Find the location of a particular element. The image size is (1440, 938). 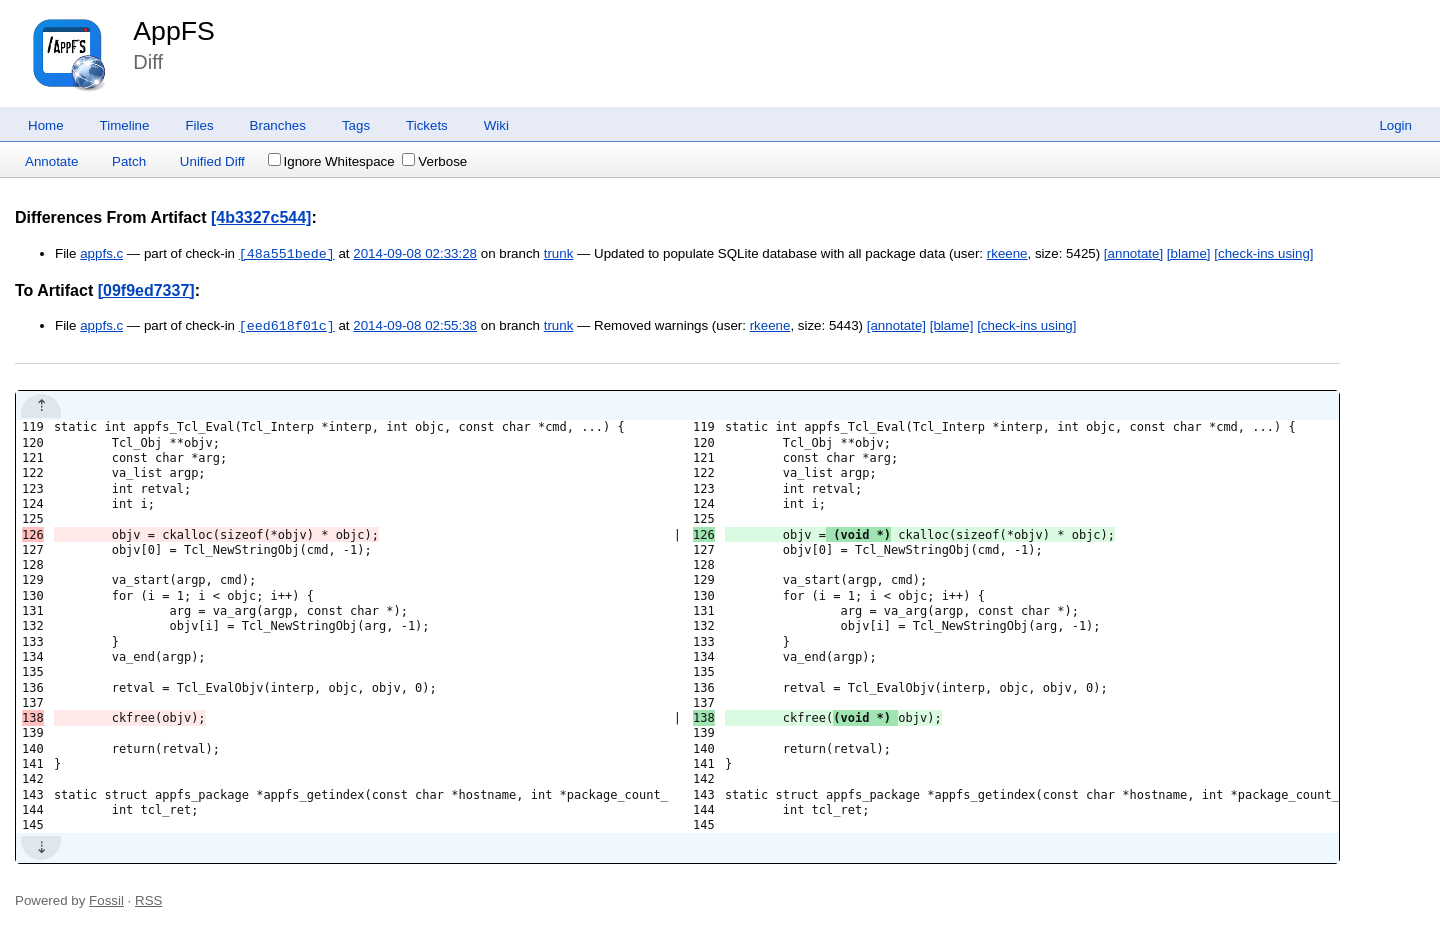

Annotate is located at coordinates (51, 161).